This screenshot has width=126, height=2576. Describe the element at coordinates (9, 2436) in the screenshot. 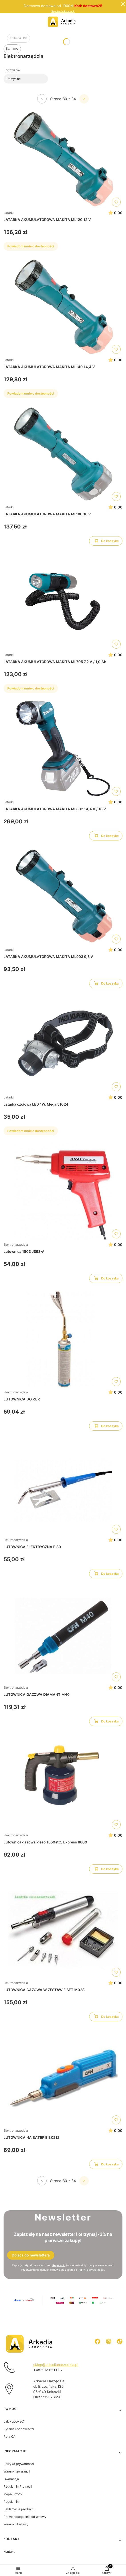

I see `Raty CA` at that location.